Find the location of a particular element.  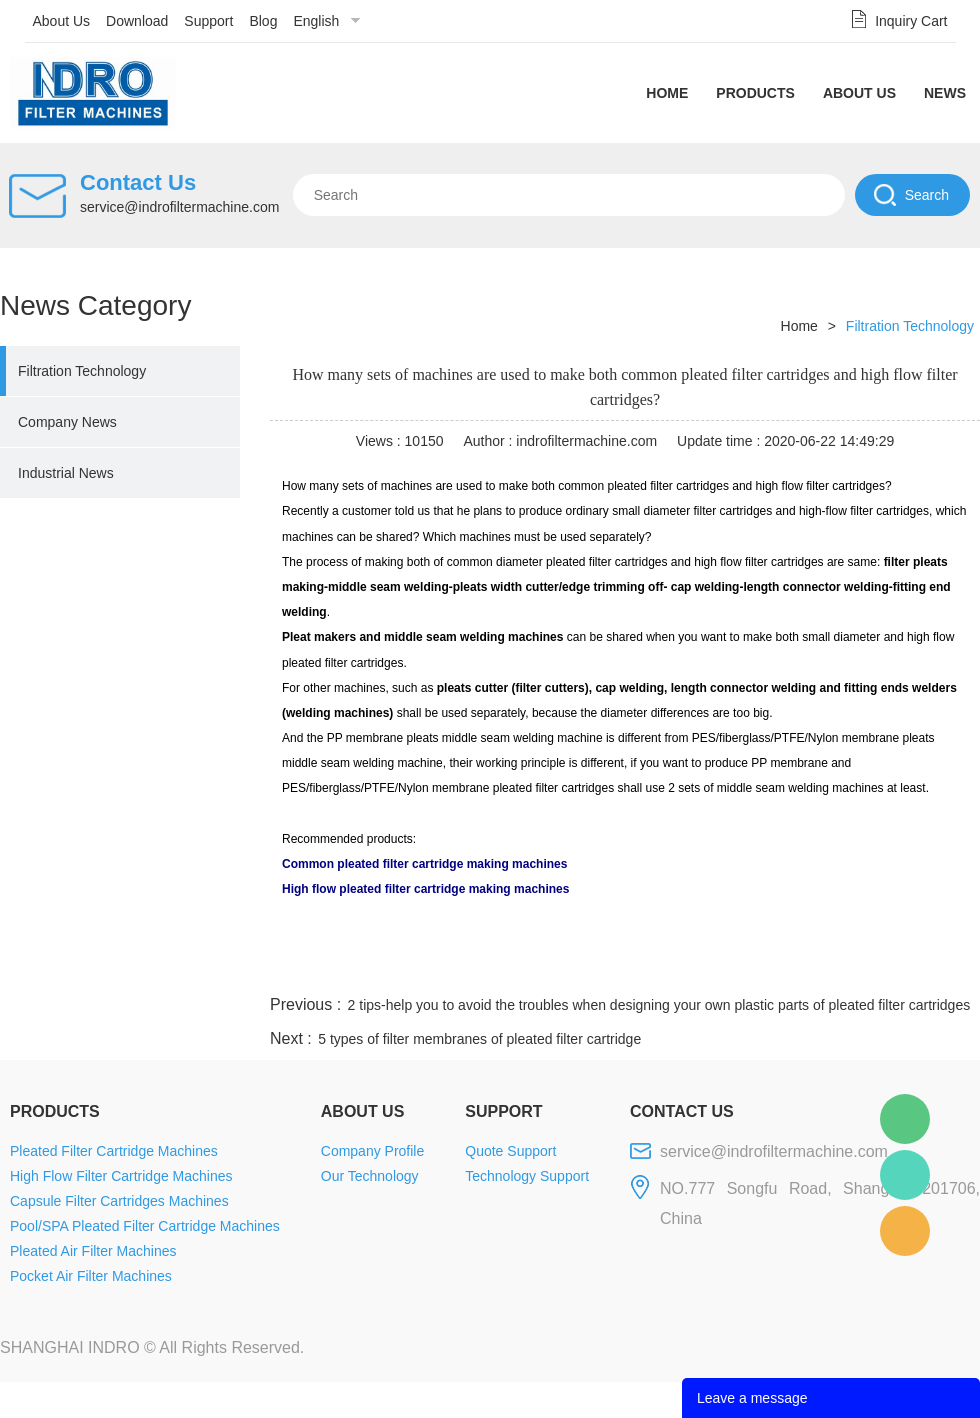

whatsapp is located at coordinates (783, 967).